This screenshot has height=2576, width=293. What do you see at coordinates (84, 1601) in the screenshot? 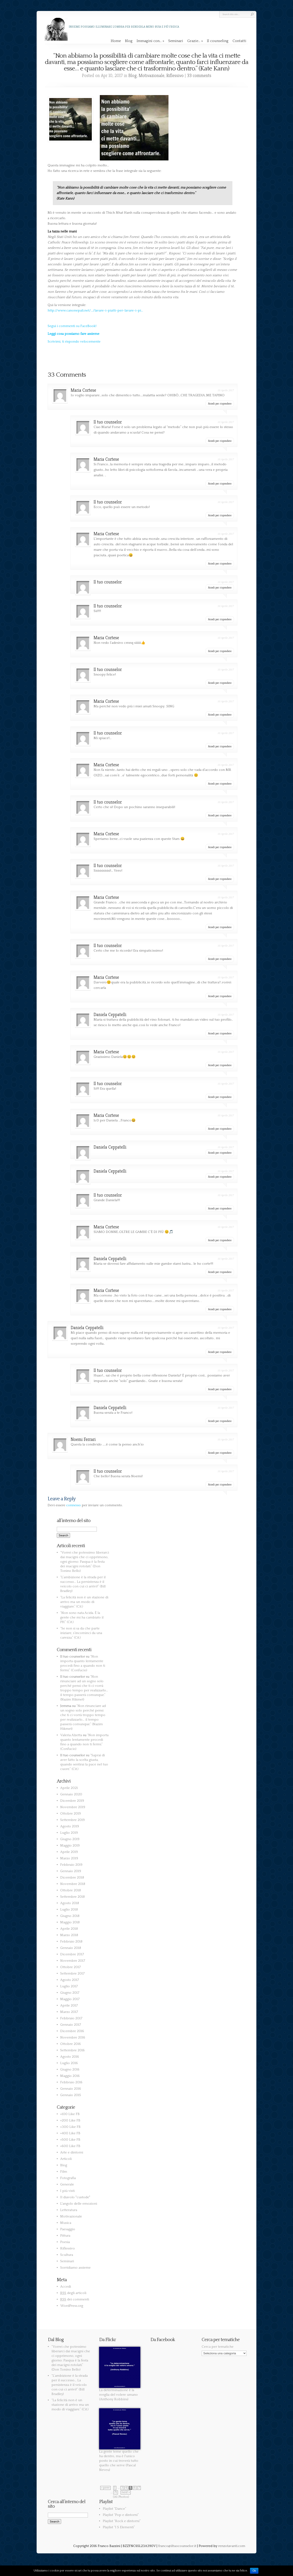
I see `“La felicità non è un stazione di arrivo ma un modo di viaggiare.” (Cit.)` at bounding box center [84, 1601].